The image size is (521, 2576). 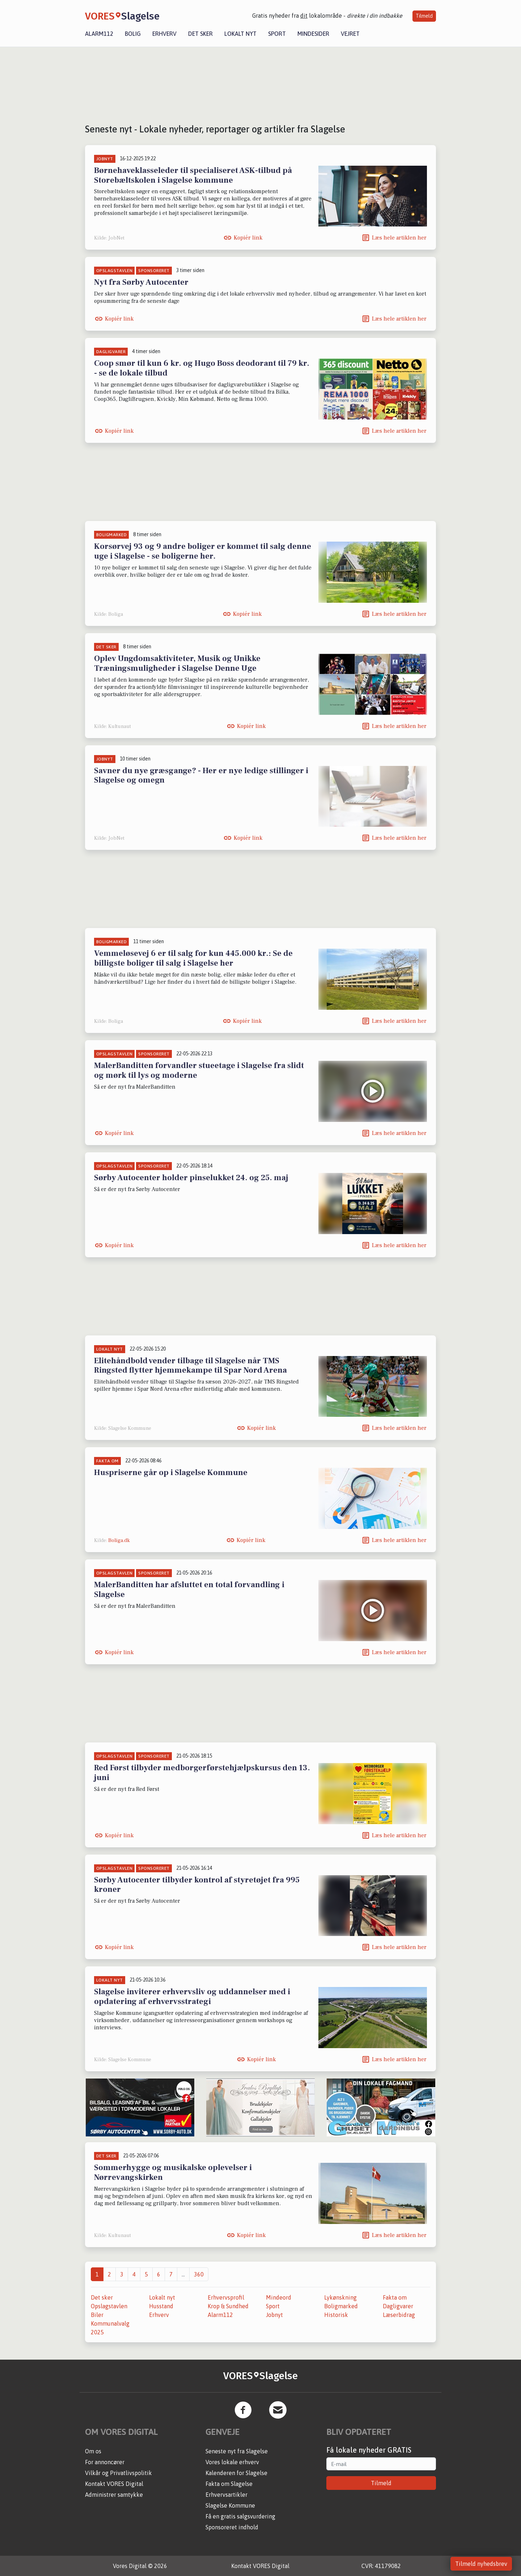 What do you see at coordinates (118, 2473) in the screenshot?
I see `Vilkår og Privatlivspolitik` at bounding box center [118, 2473].